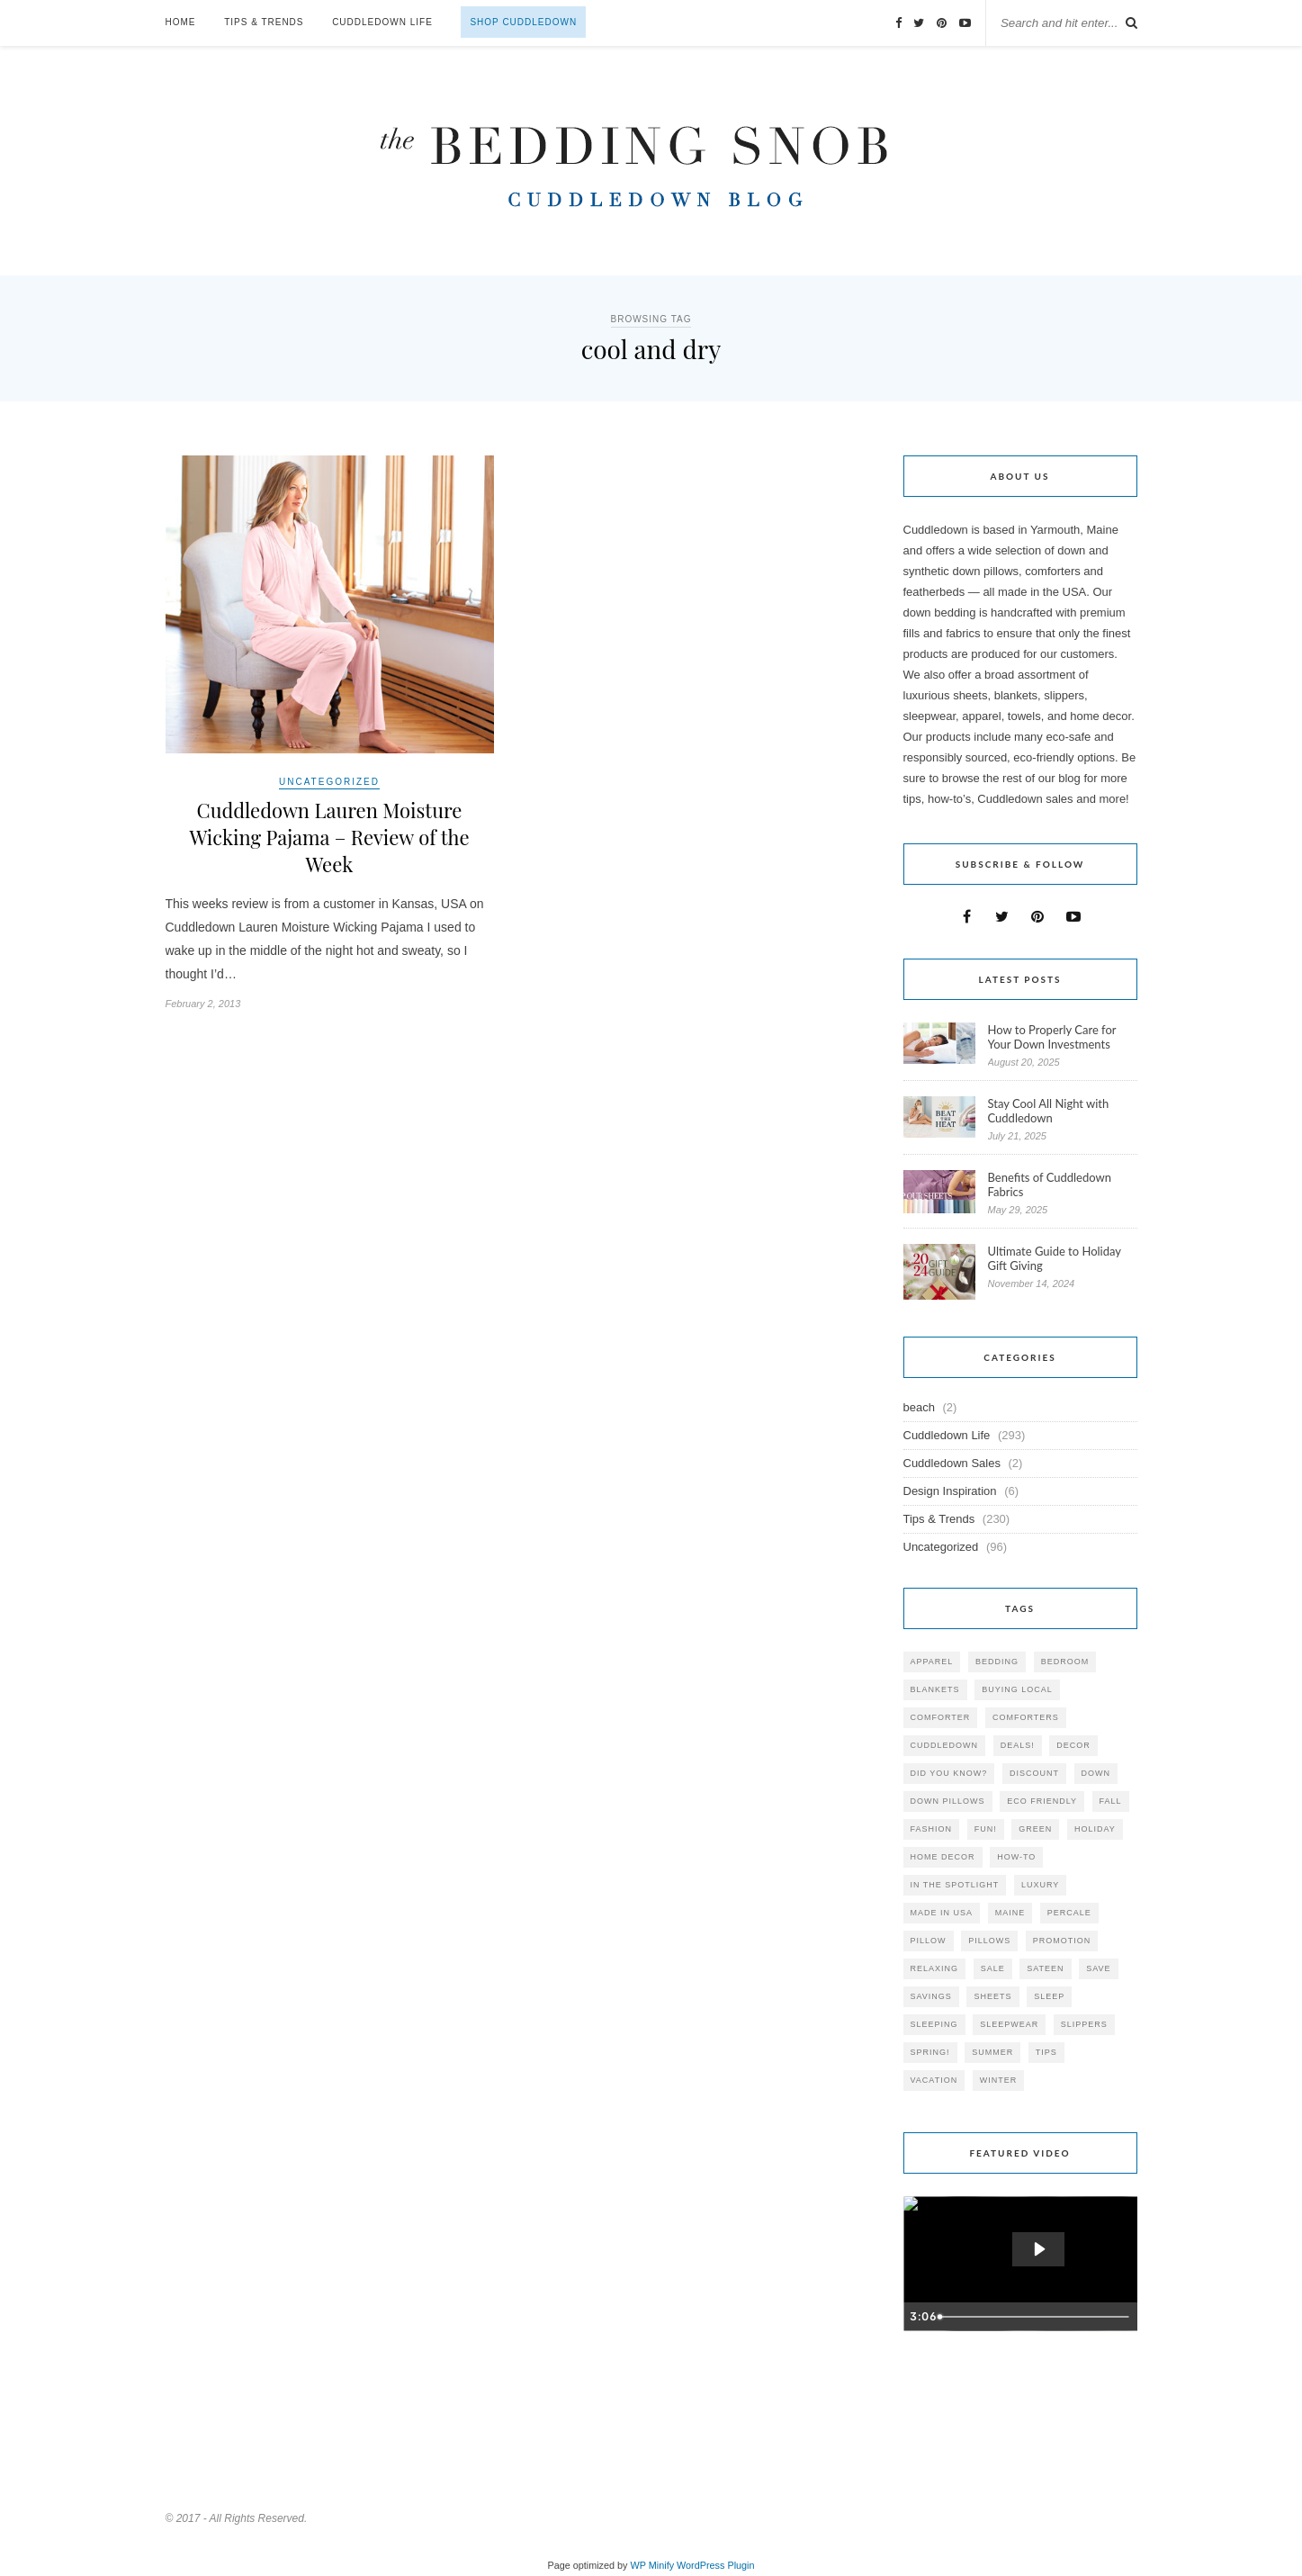 The height and width of the screenshot is (2576, 1302). I want to click on Cuddledown Sales, so click(952, 1463).